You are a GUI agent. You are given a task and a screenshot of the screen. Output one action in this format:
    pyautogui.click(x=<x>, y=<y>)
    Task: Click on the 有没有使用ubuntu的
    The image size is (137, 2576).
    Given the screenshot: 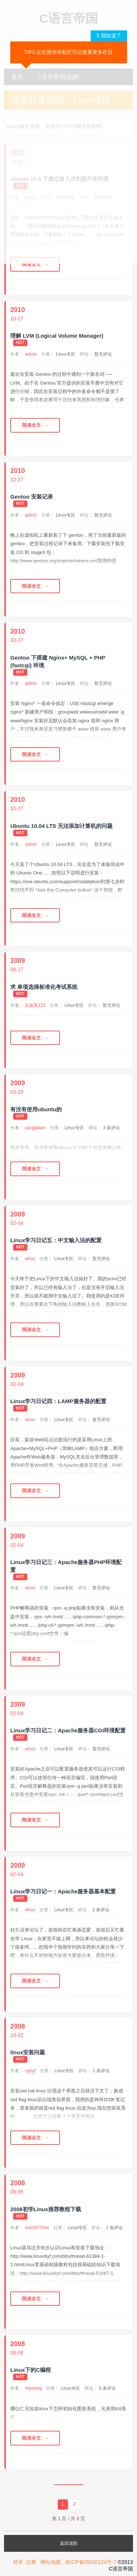 What is the action you would take?
    pyautogui.click(x=36, y=1109)
    